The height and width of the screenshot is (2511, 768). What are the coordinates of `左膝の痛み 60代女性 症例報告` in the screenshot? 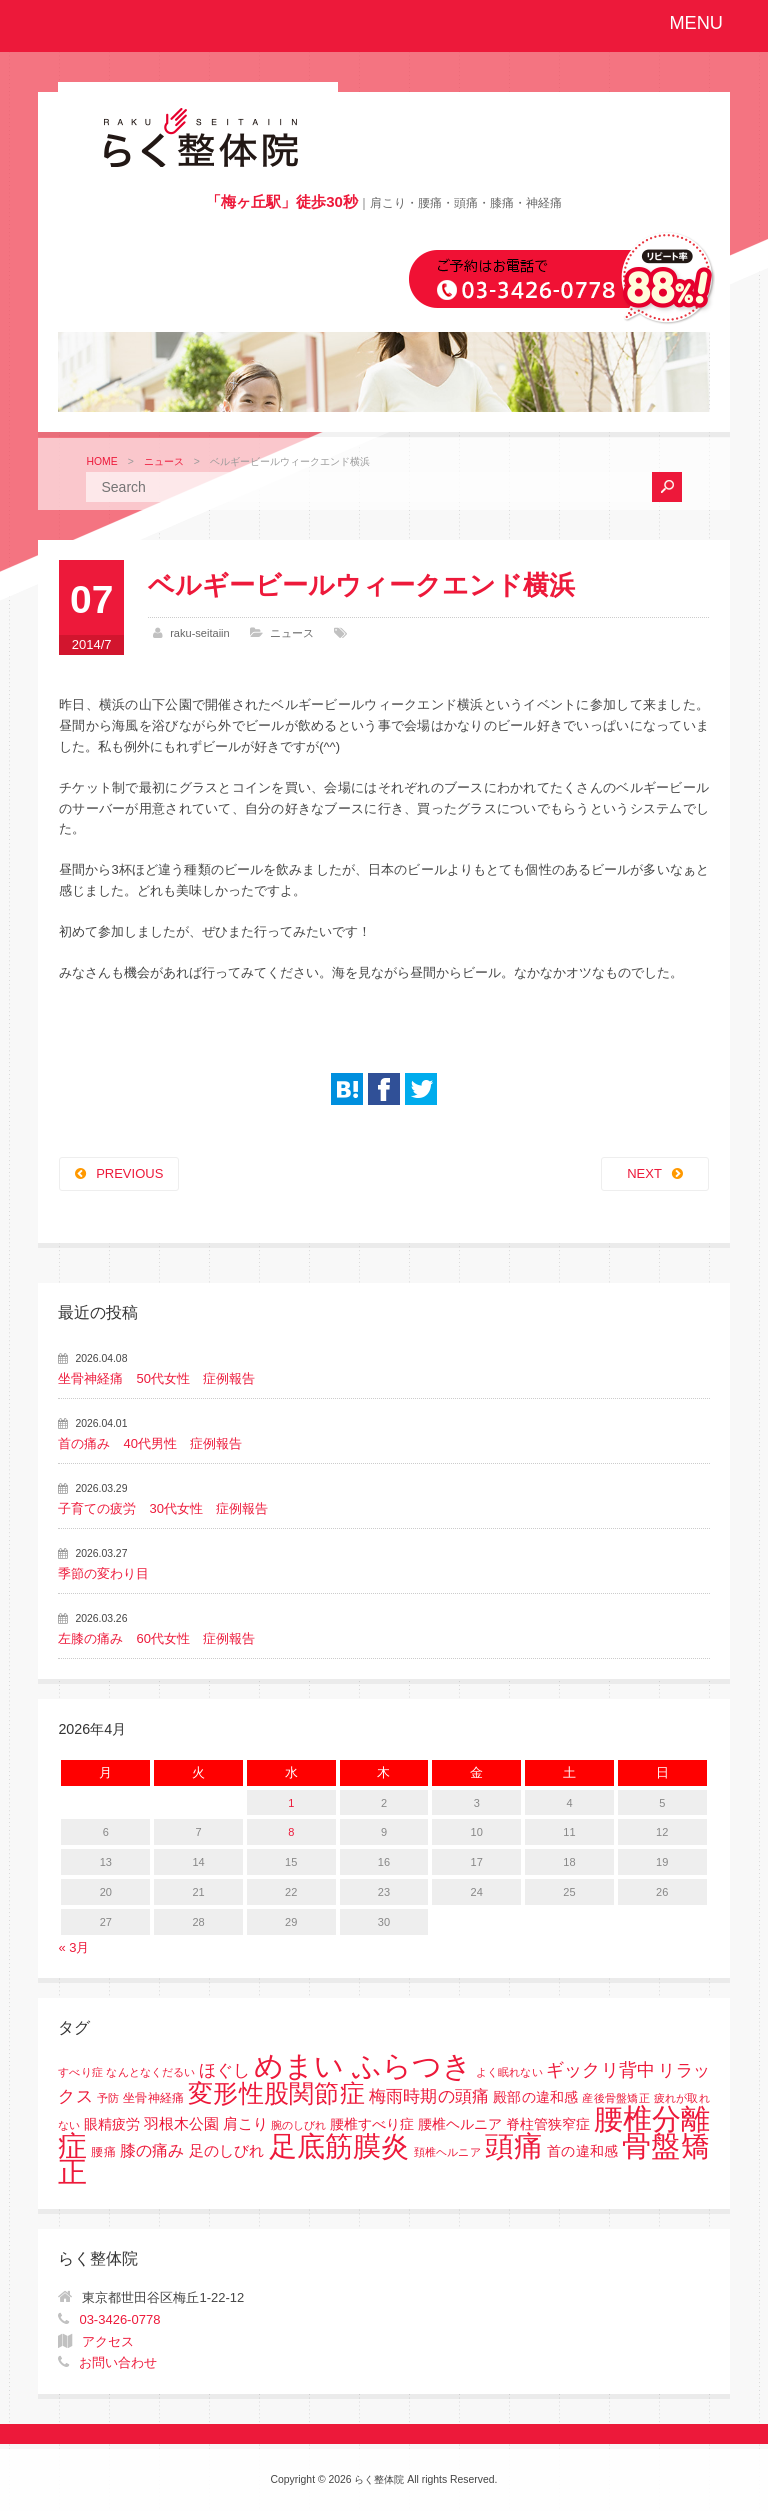 It's located at (156, 1638).